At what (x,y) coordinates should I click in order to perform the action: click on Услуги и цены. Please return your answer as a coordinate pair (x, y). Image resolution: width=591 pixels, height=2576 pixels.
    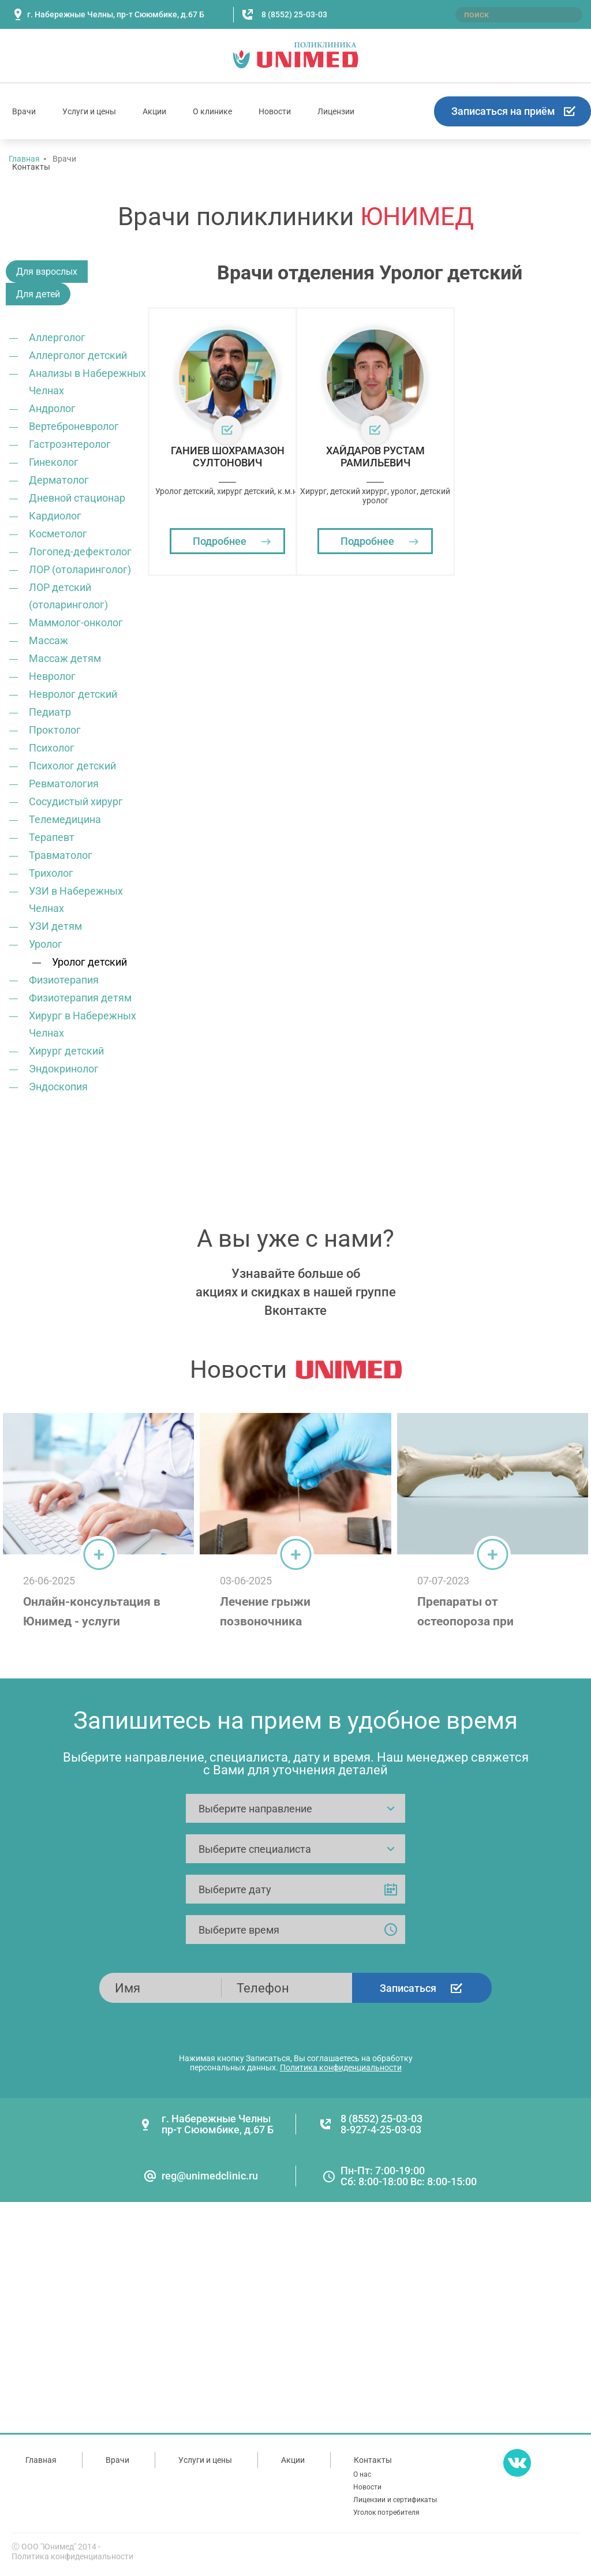
    Looking at the image, I should click on (89, 111).